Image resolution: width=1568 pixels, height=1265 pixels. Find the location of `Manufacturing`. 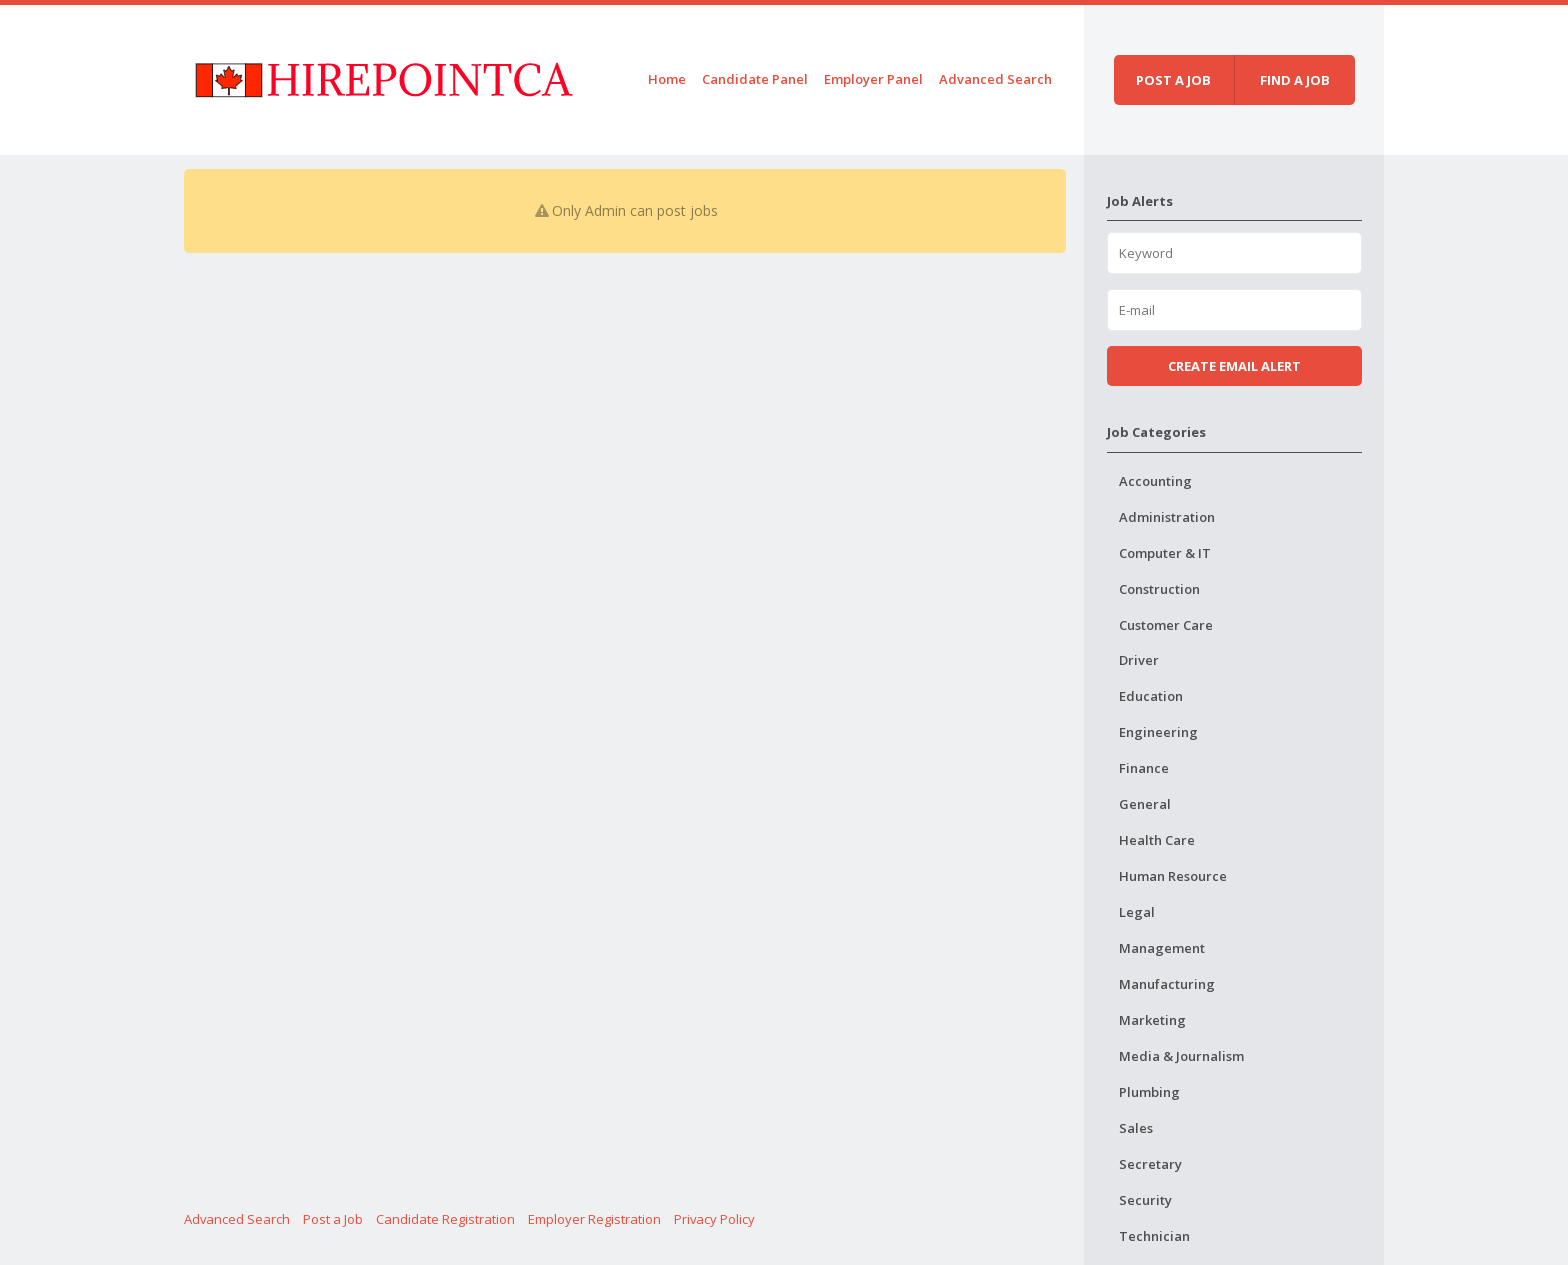

Manufacturing is located at coordinates (1167, 984).